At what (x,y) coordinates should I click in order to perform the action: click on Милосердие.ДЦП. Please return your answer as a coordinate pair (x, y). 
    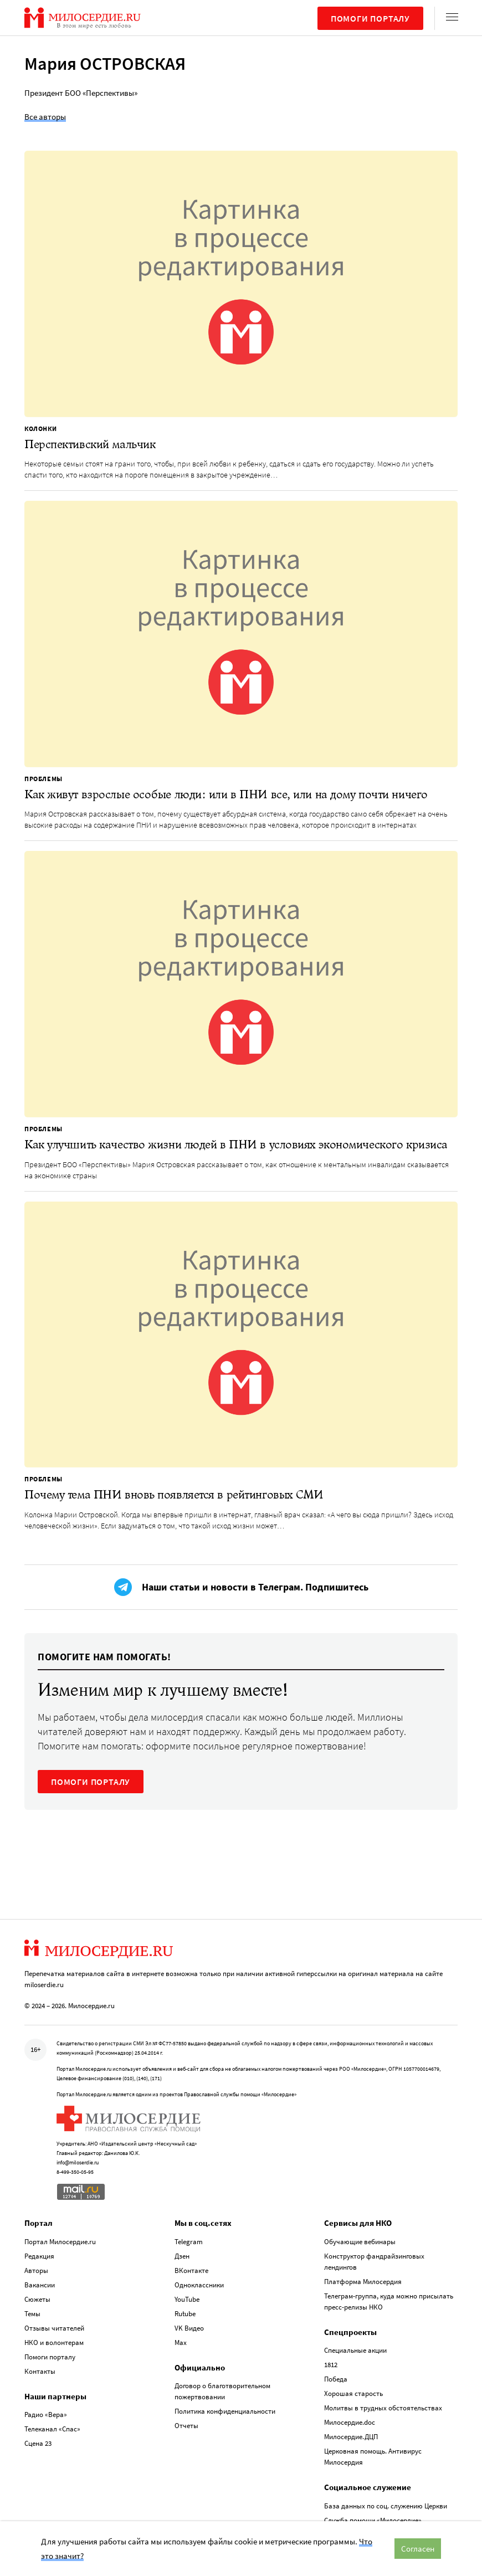
    Looking at the image, I should click on (351, 2436).